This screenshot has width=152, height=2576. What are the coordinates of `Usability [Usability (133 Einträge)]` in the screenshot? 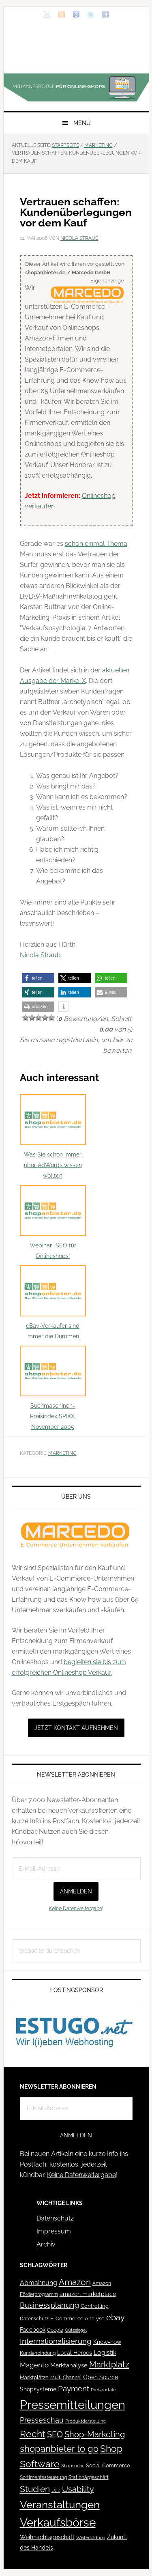 It's located at (78, 2489).